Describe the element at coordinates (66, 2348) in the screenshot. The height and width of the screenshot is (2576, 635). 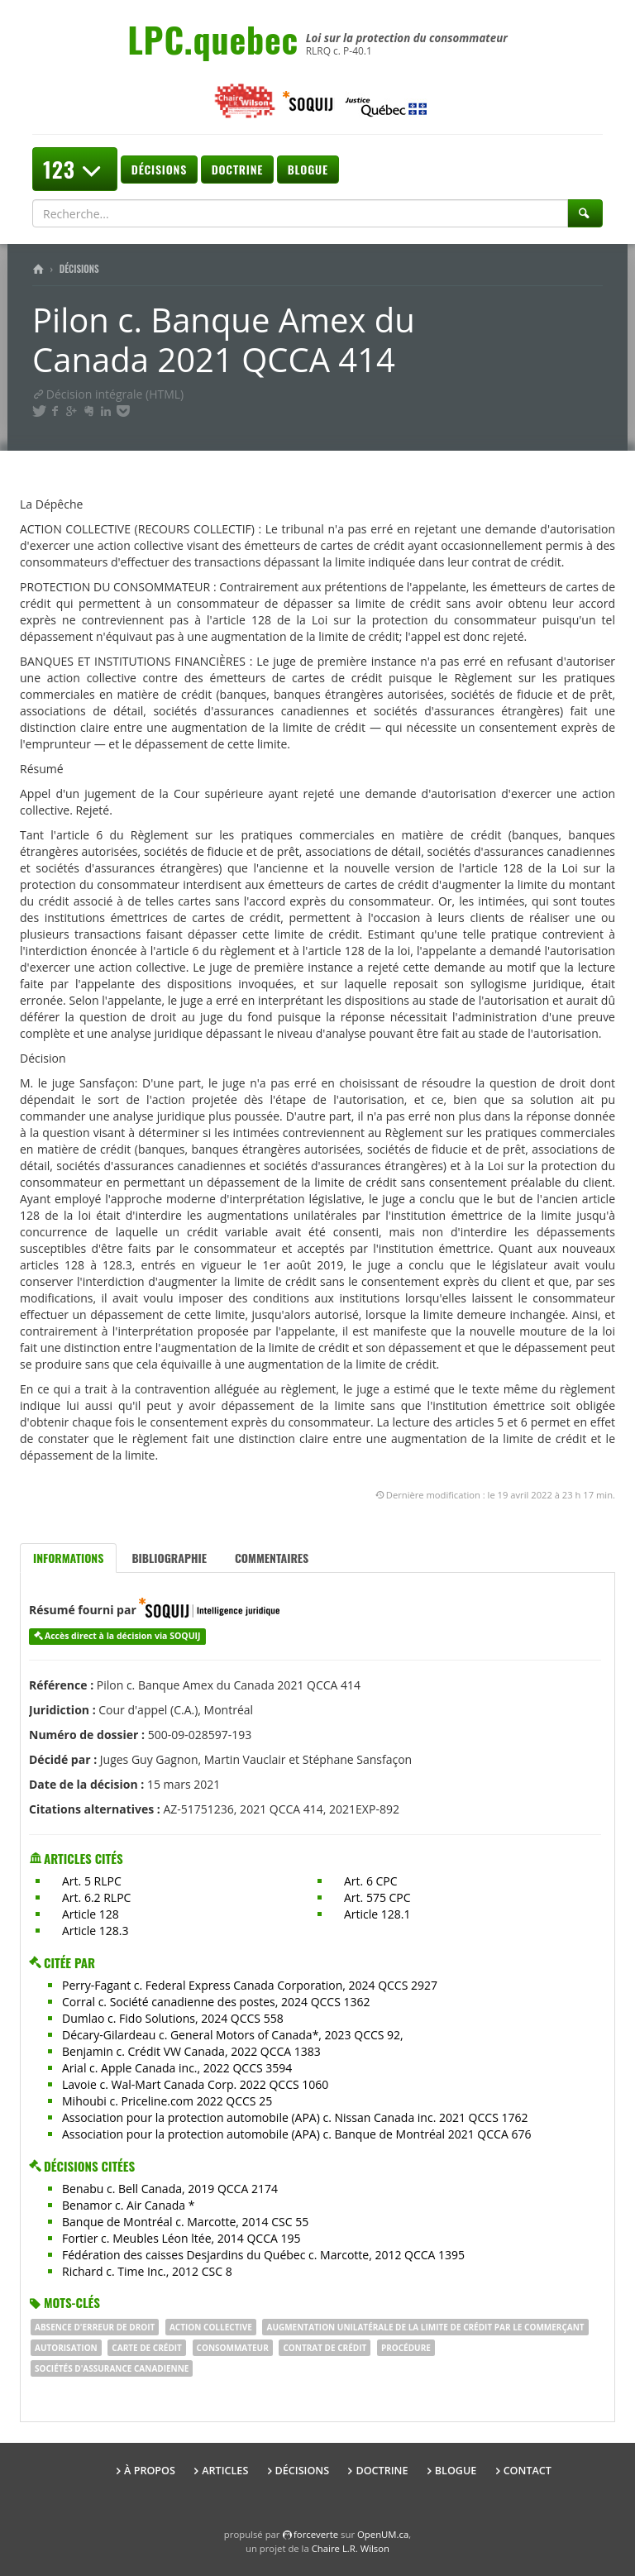
I see `autorisation` at that location.